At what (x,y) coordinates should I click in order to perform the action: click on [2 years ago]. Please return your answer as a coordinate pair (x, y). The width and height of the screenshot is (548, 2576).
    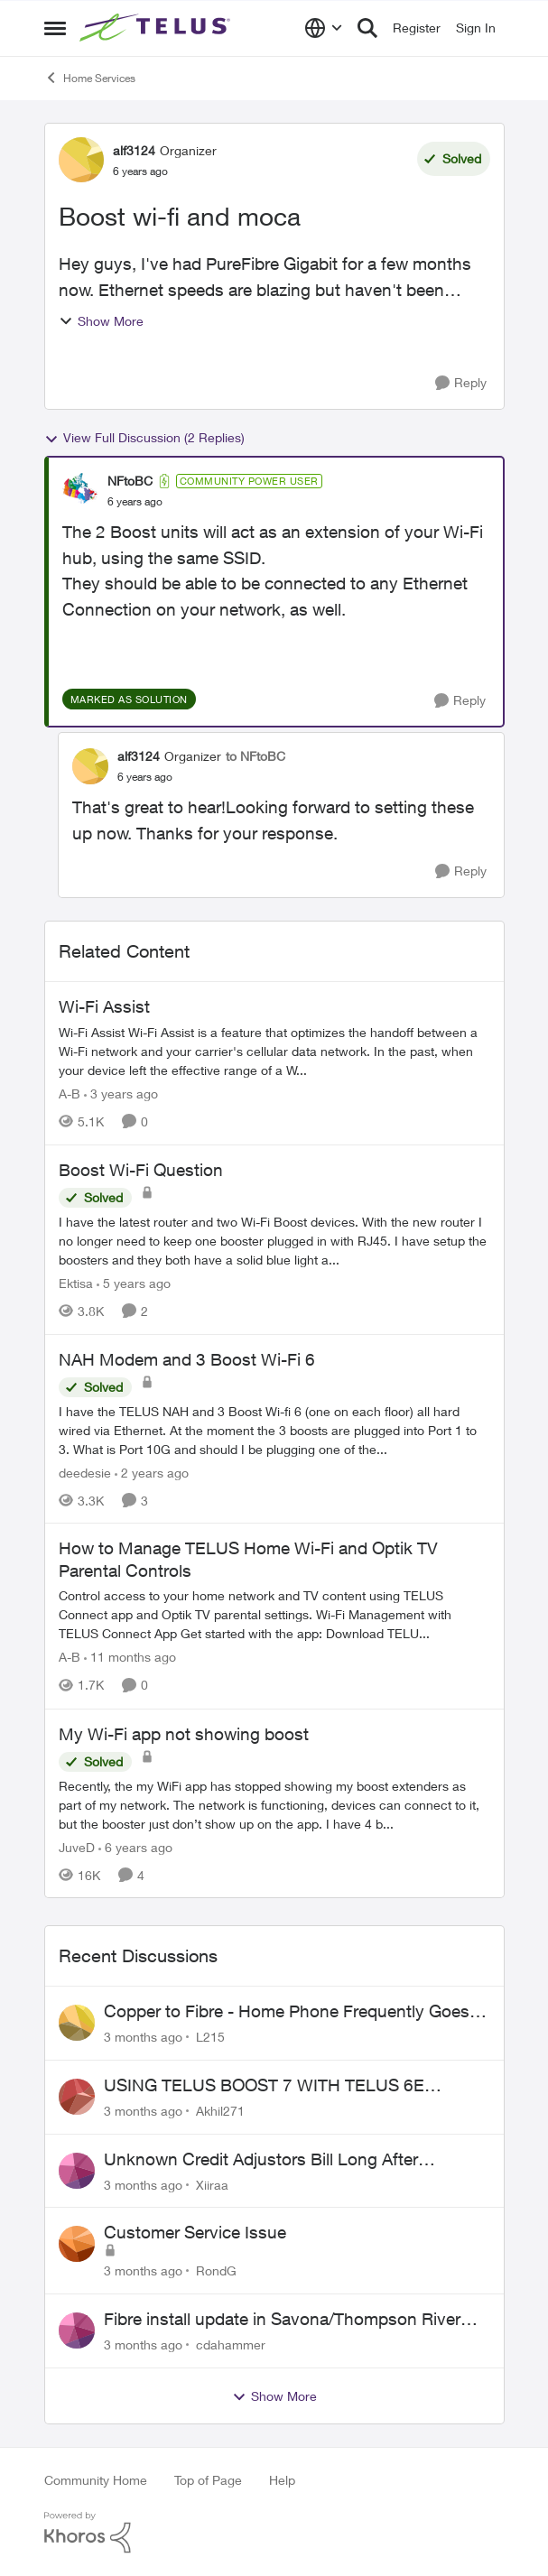
    Looking at the image, I should click on (152, 1471).